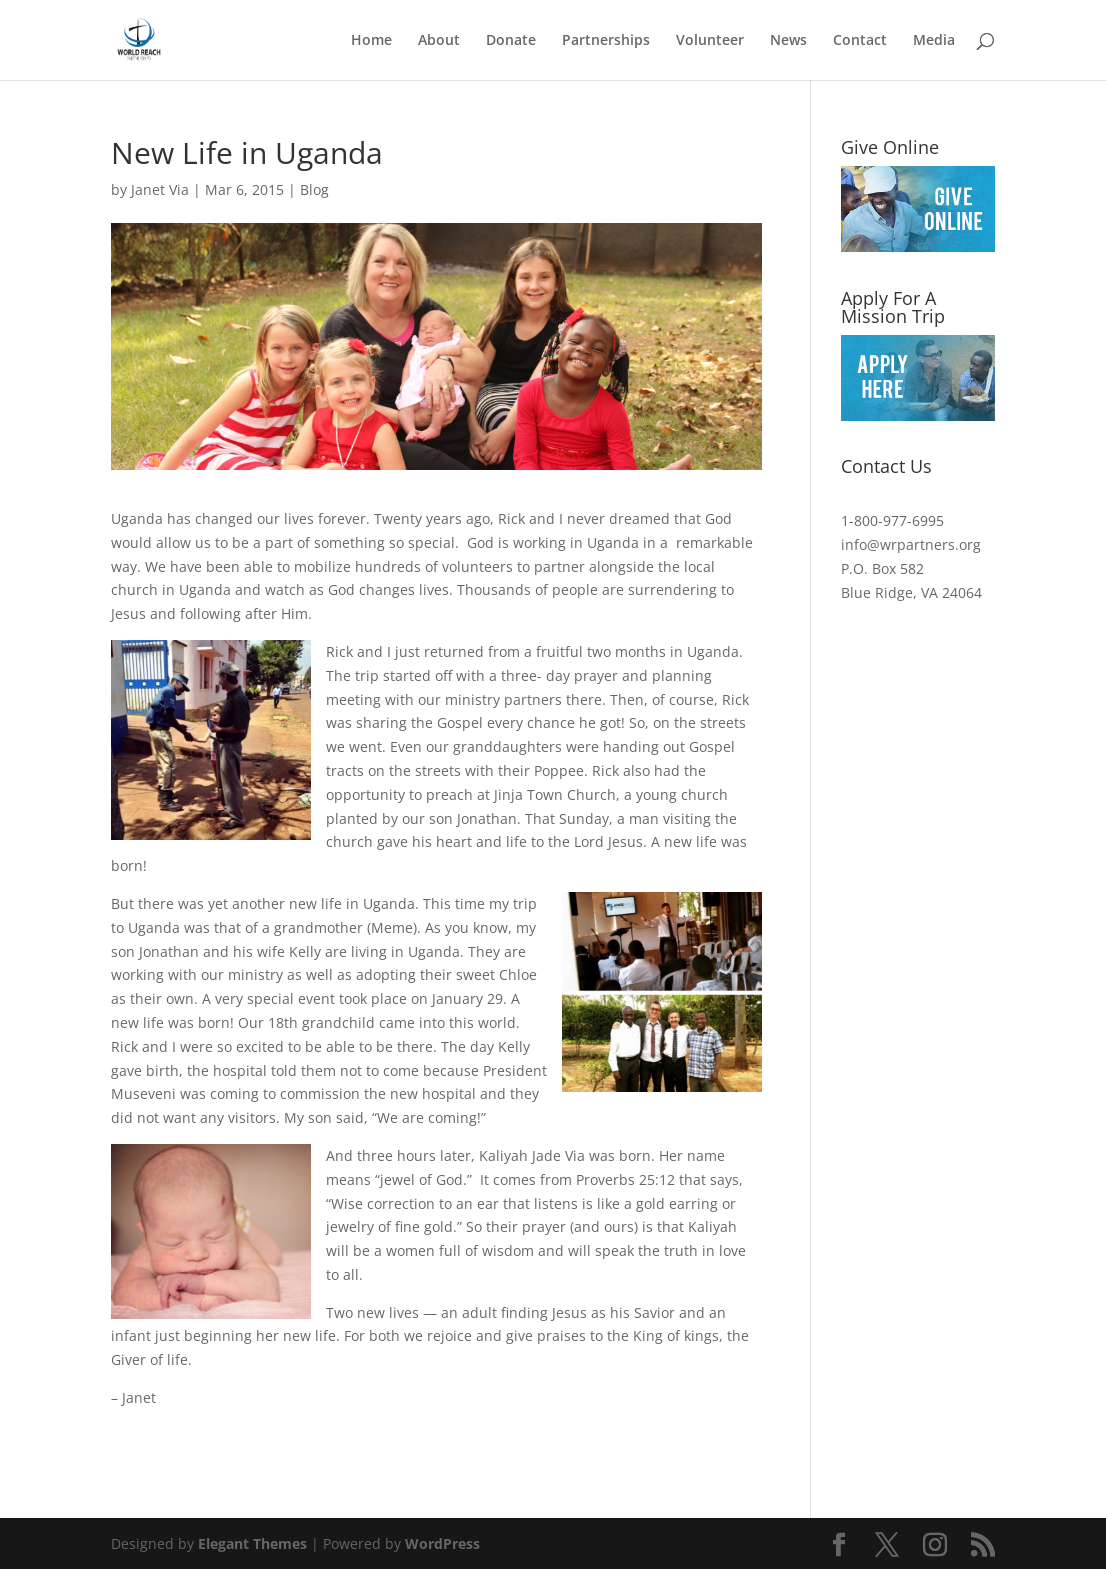 The height and width of the screenshot is (1569, 1106). Describe the element at coordinates (788, 41) in the screenshot. I see `News` at that location.